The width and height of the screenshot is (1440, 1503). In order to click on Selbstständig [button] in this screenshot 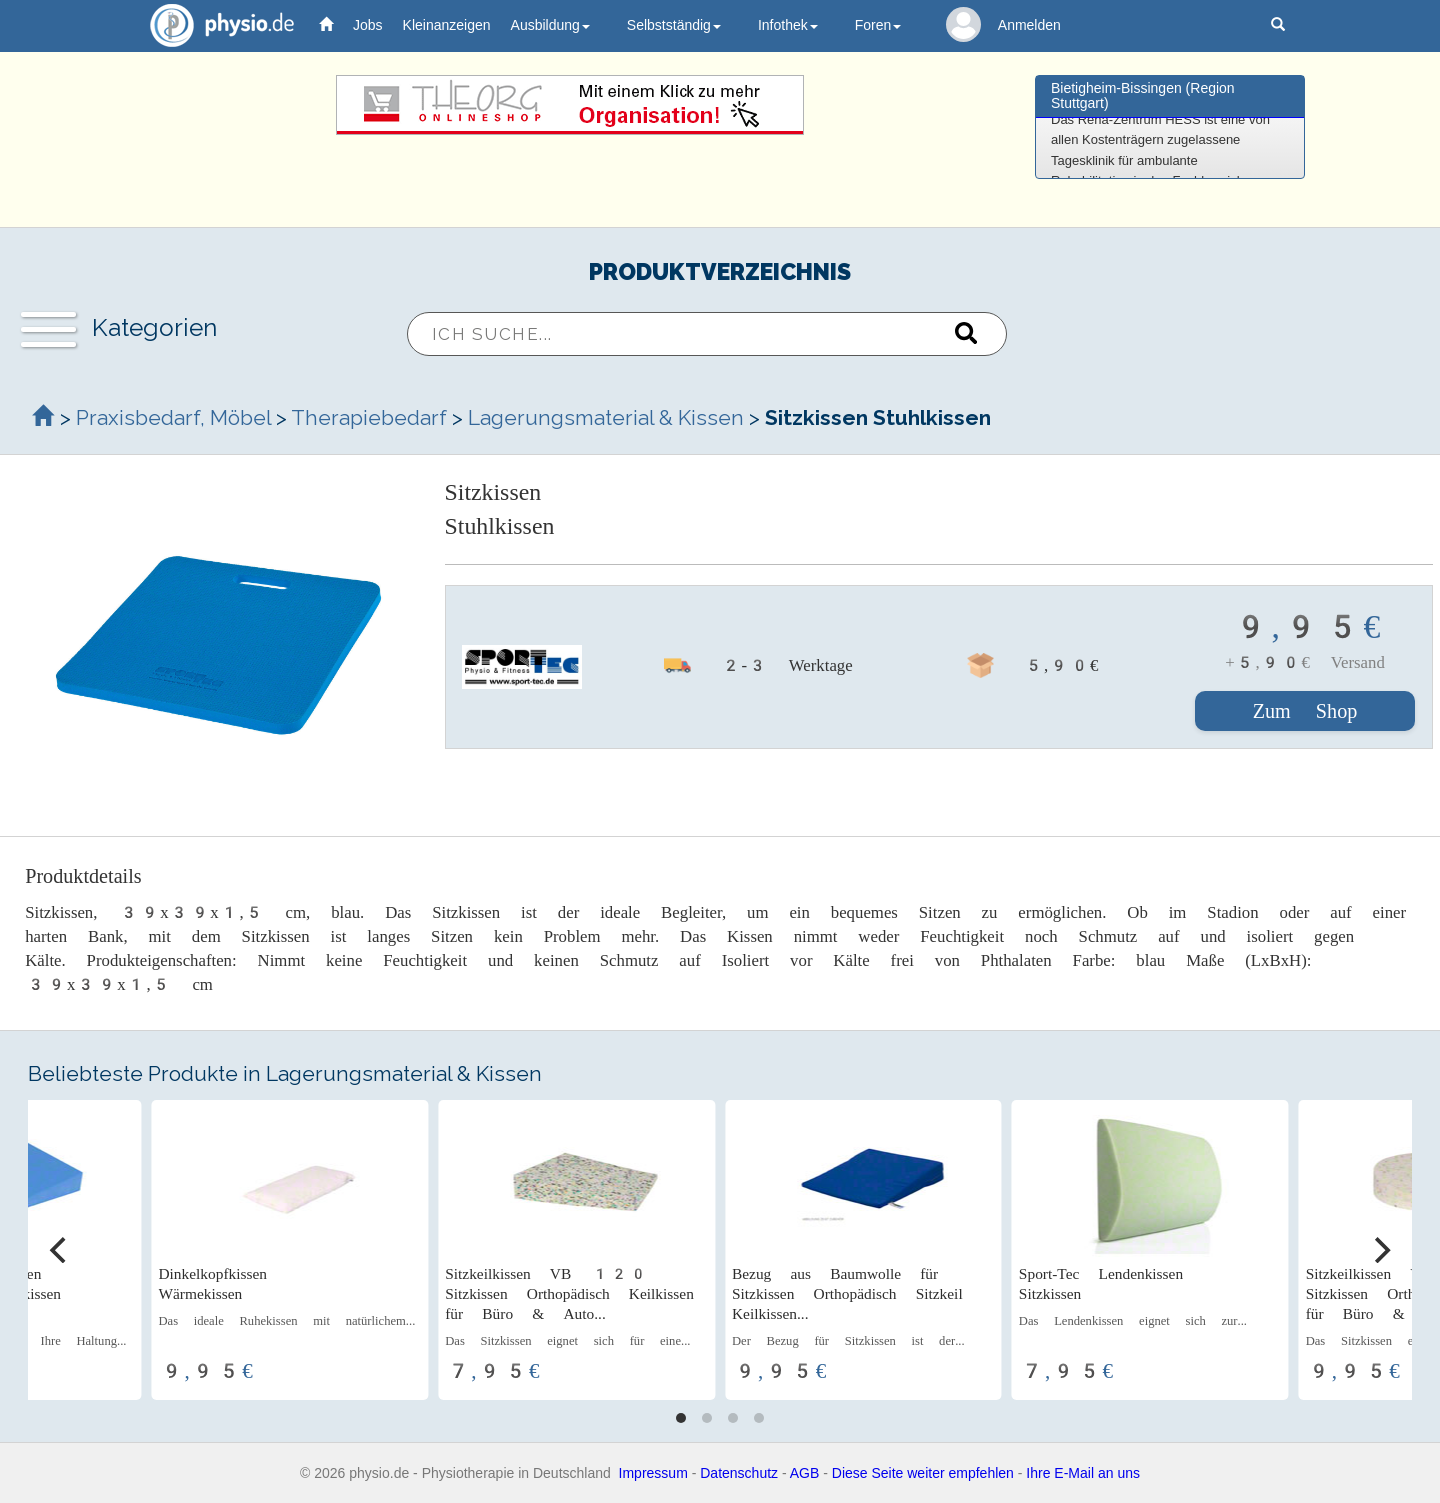, I will do `click(674, 25)`.